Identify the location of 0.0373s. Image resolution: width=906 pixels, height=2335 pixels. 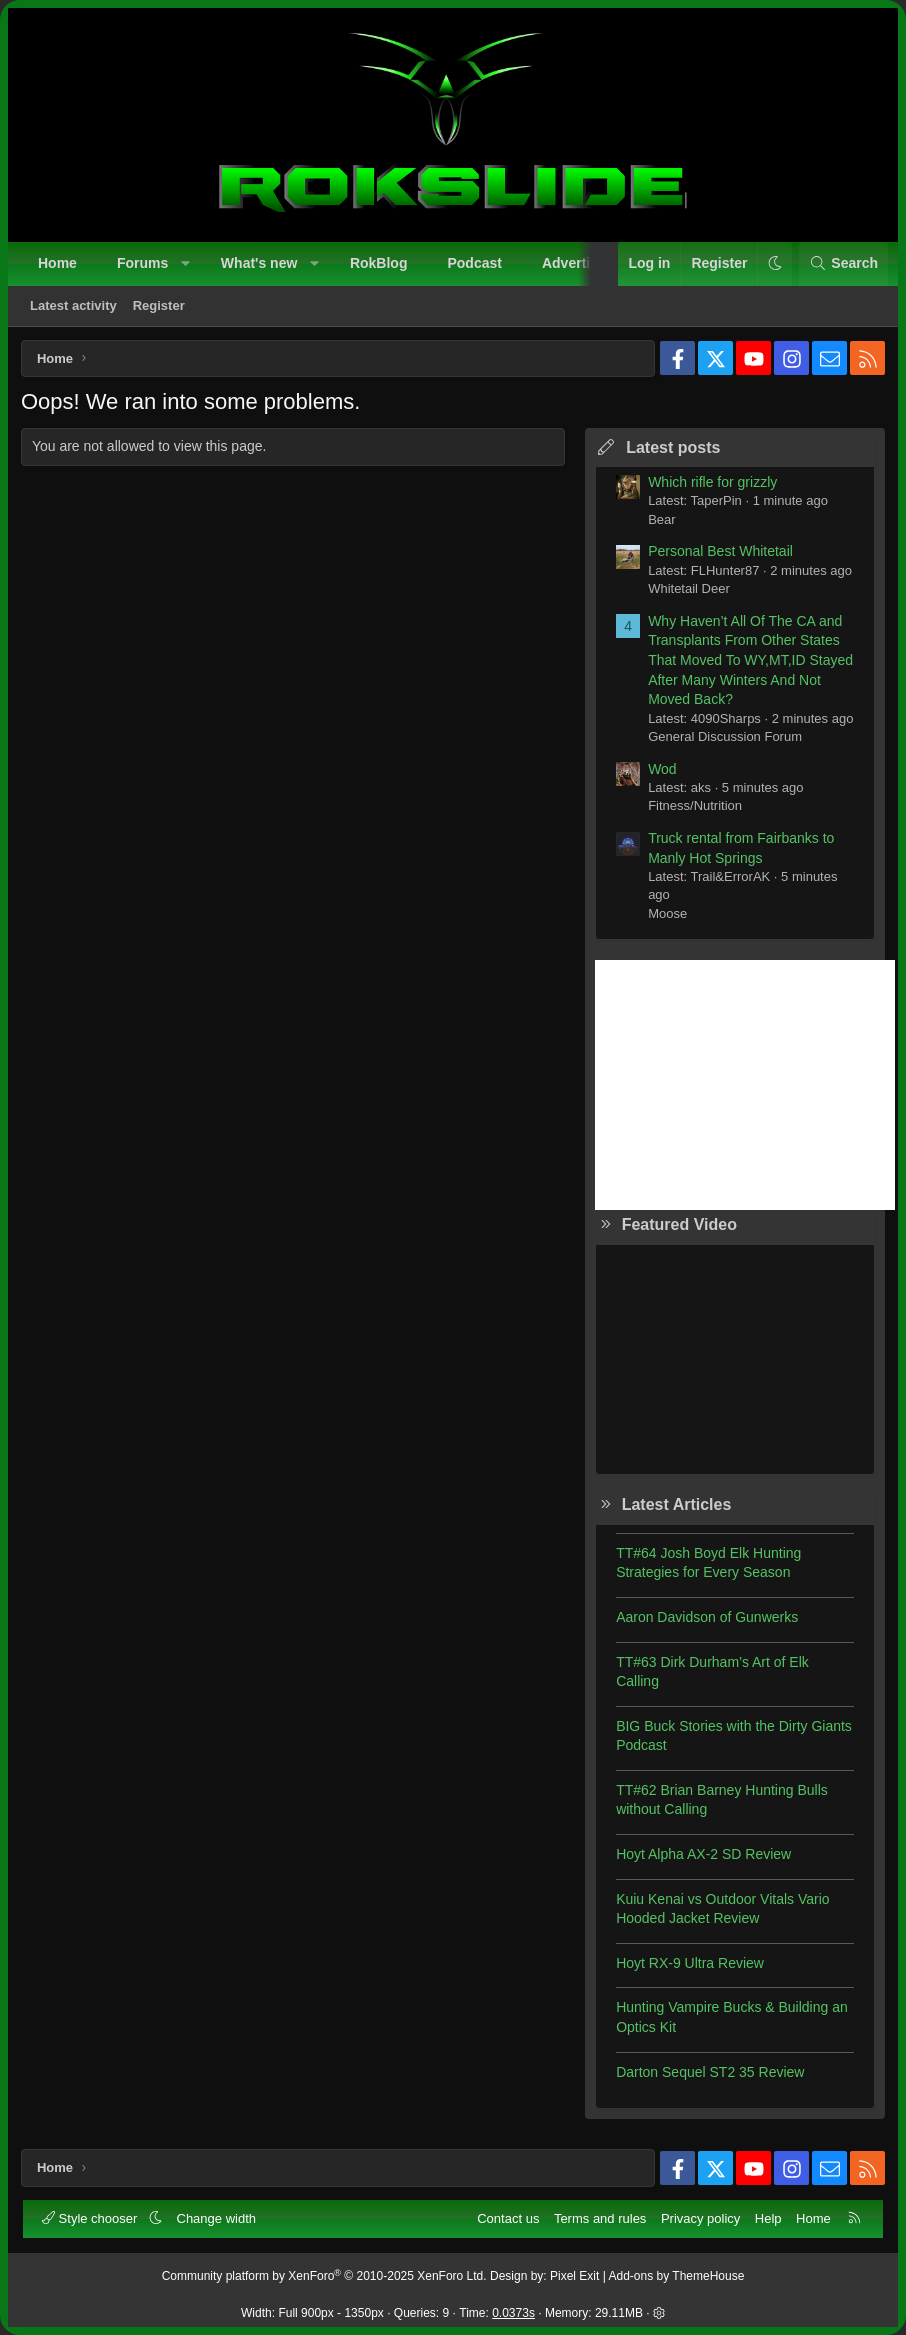
(513, 2310).